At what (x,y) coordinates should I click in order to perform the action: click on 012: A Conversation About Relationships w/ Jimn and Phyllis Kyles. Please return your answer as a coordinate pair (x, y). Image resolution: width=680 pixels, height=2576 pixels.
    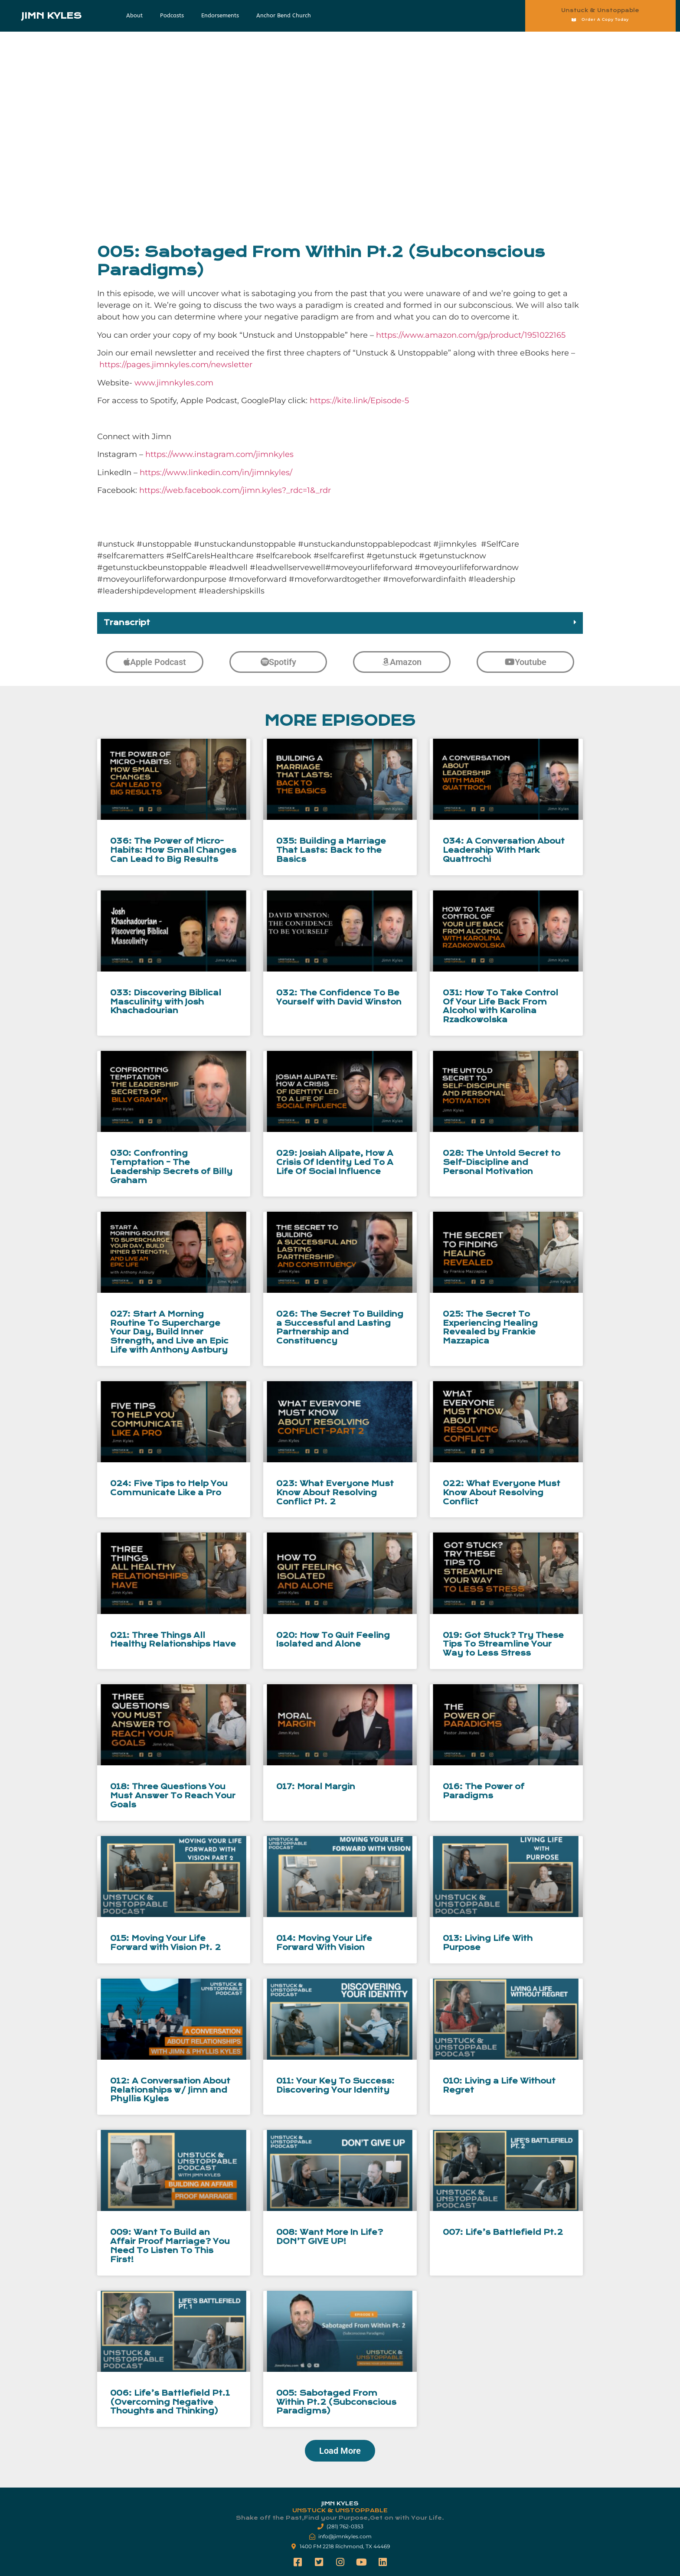
    Looking at the image, I should click on (170, 2090).